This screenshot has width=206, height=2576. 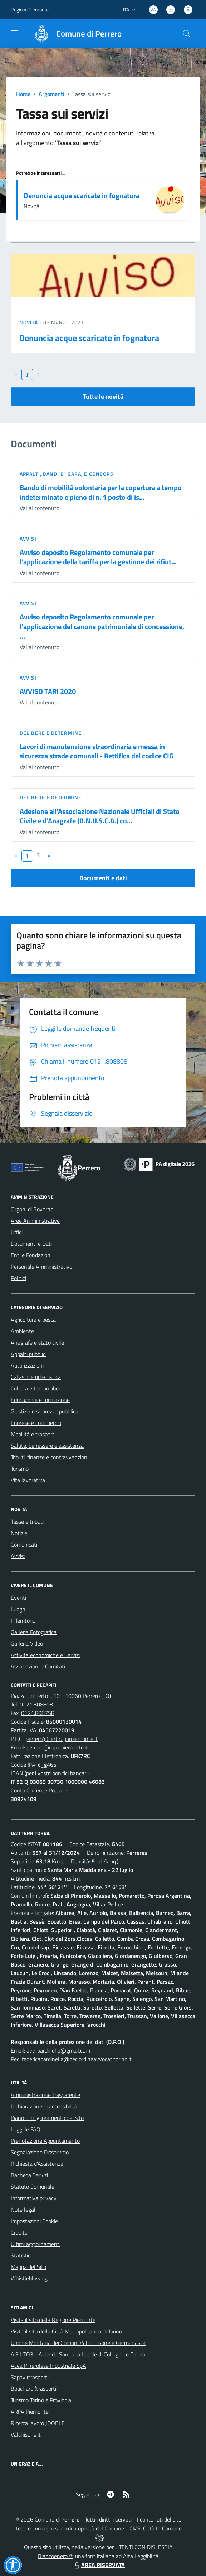 What do you see at coordinates (37, 2163) in the screenshot?
I see `Richiesta d'Assistenza` at bounding box center [37, 2163].